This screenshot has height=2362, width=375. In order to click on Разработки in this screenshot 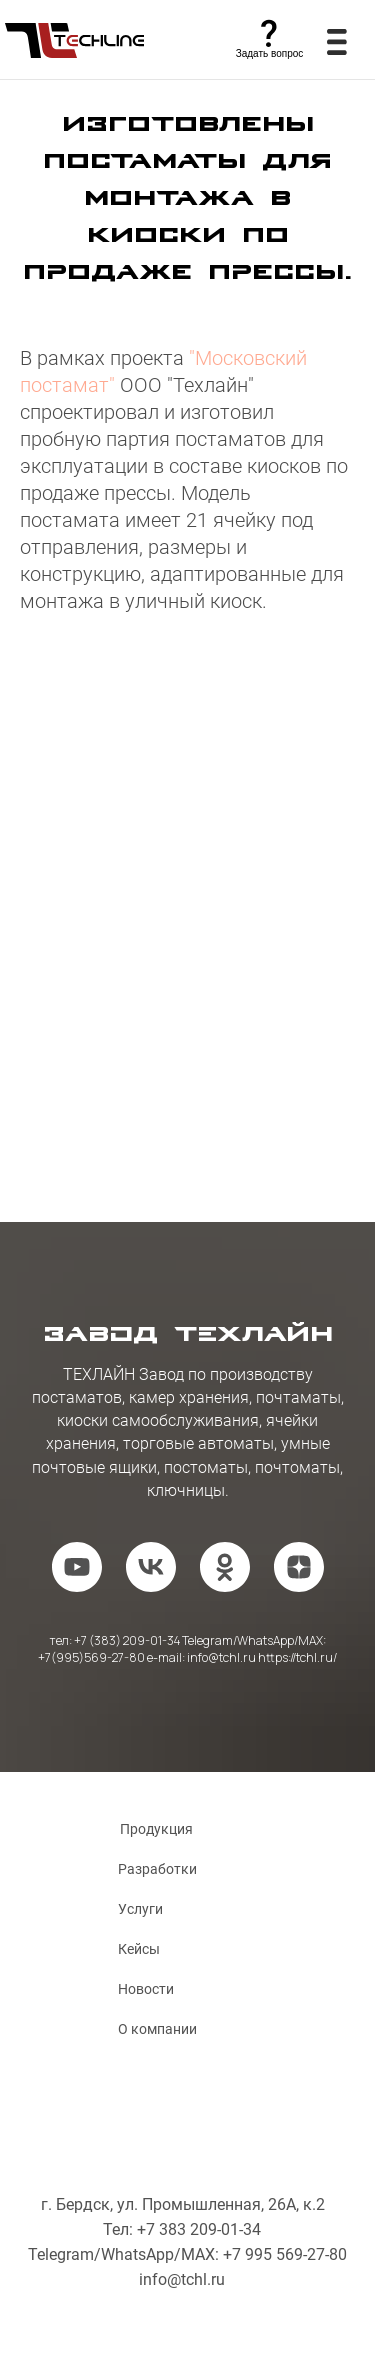, I will do `click(157, 1869)`.